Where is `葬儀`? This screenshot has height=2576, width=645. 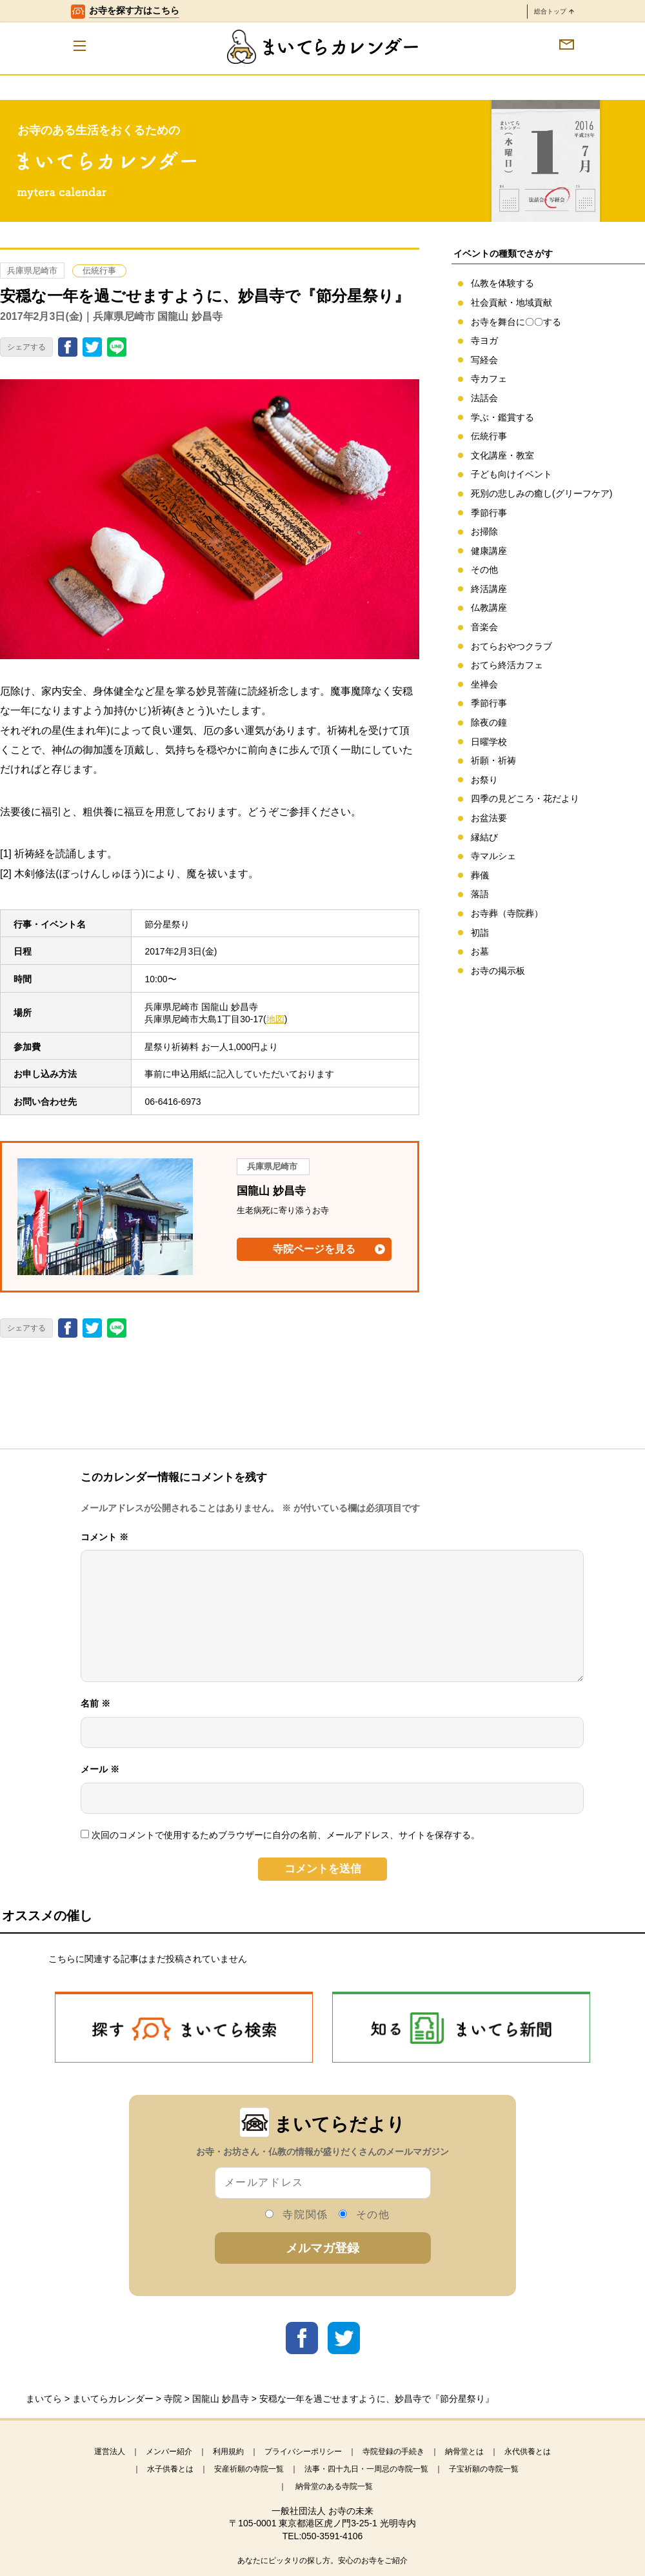
葬儀 is located at coordinates (480, 875).